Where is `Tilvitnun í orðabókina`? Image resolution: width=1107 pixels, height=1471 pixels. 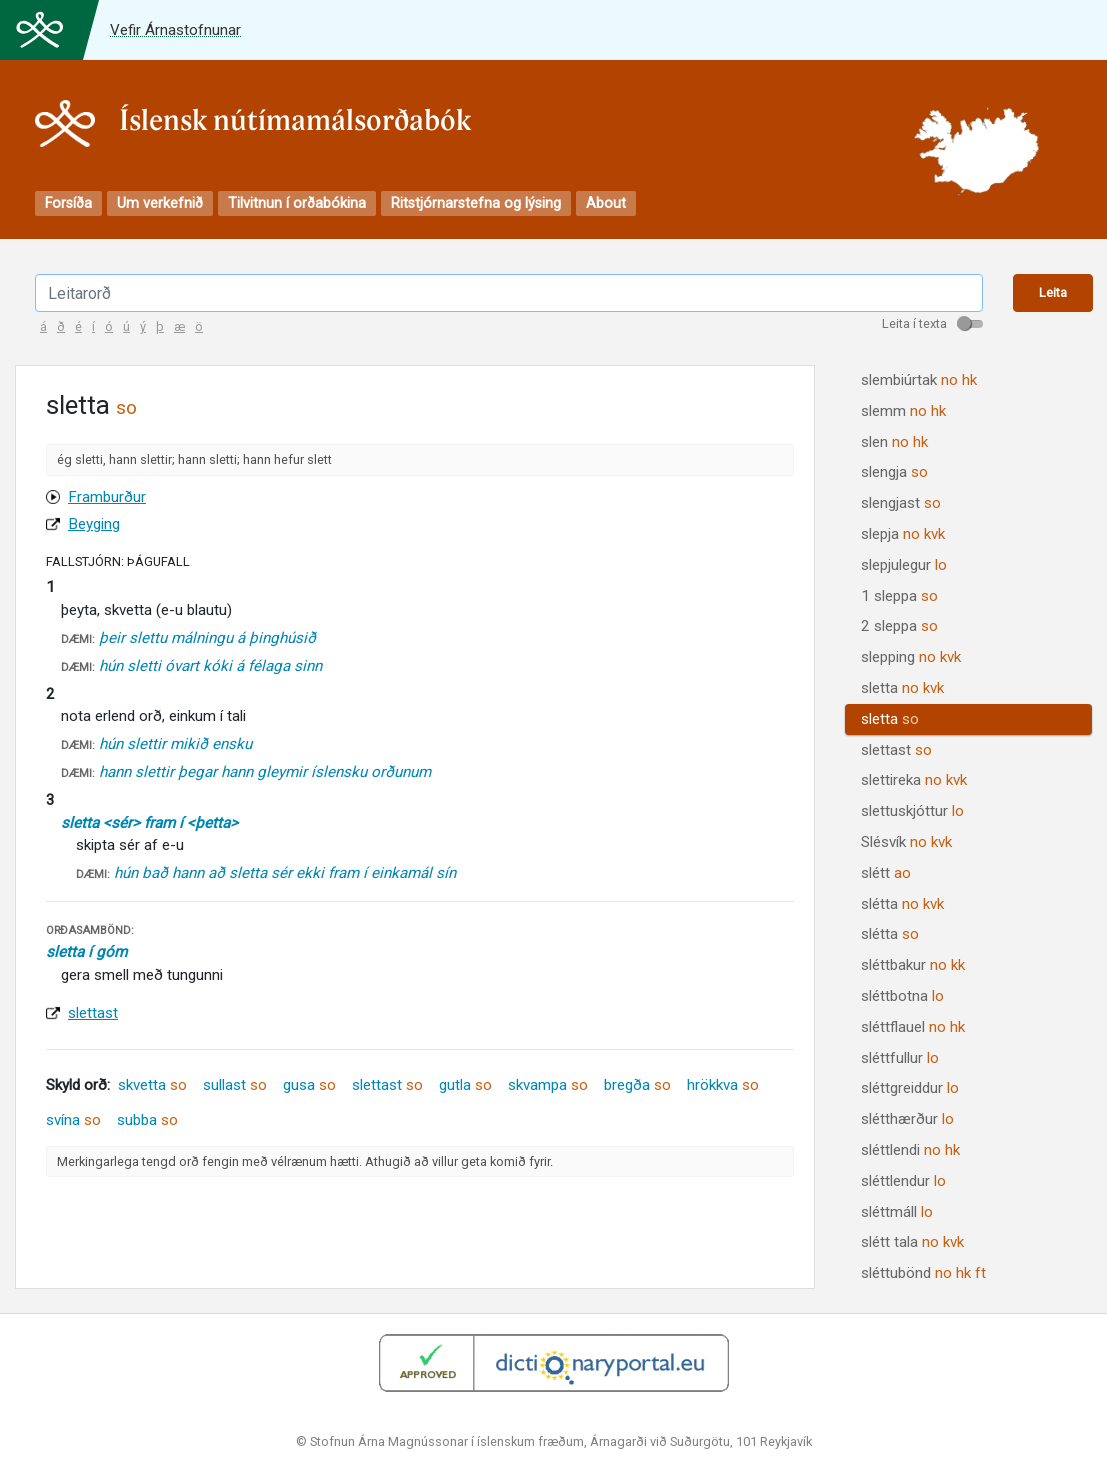
Tilvitnun í orðabókina is located at coordinates (297, 203).